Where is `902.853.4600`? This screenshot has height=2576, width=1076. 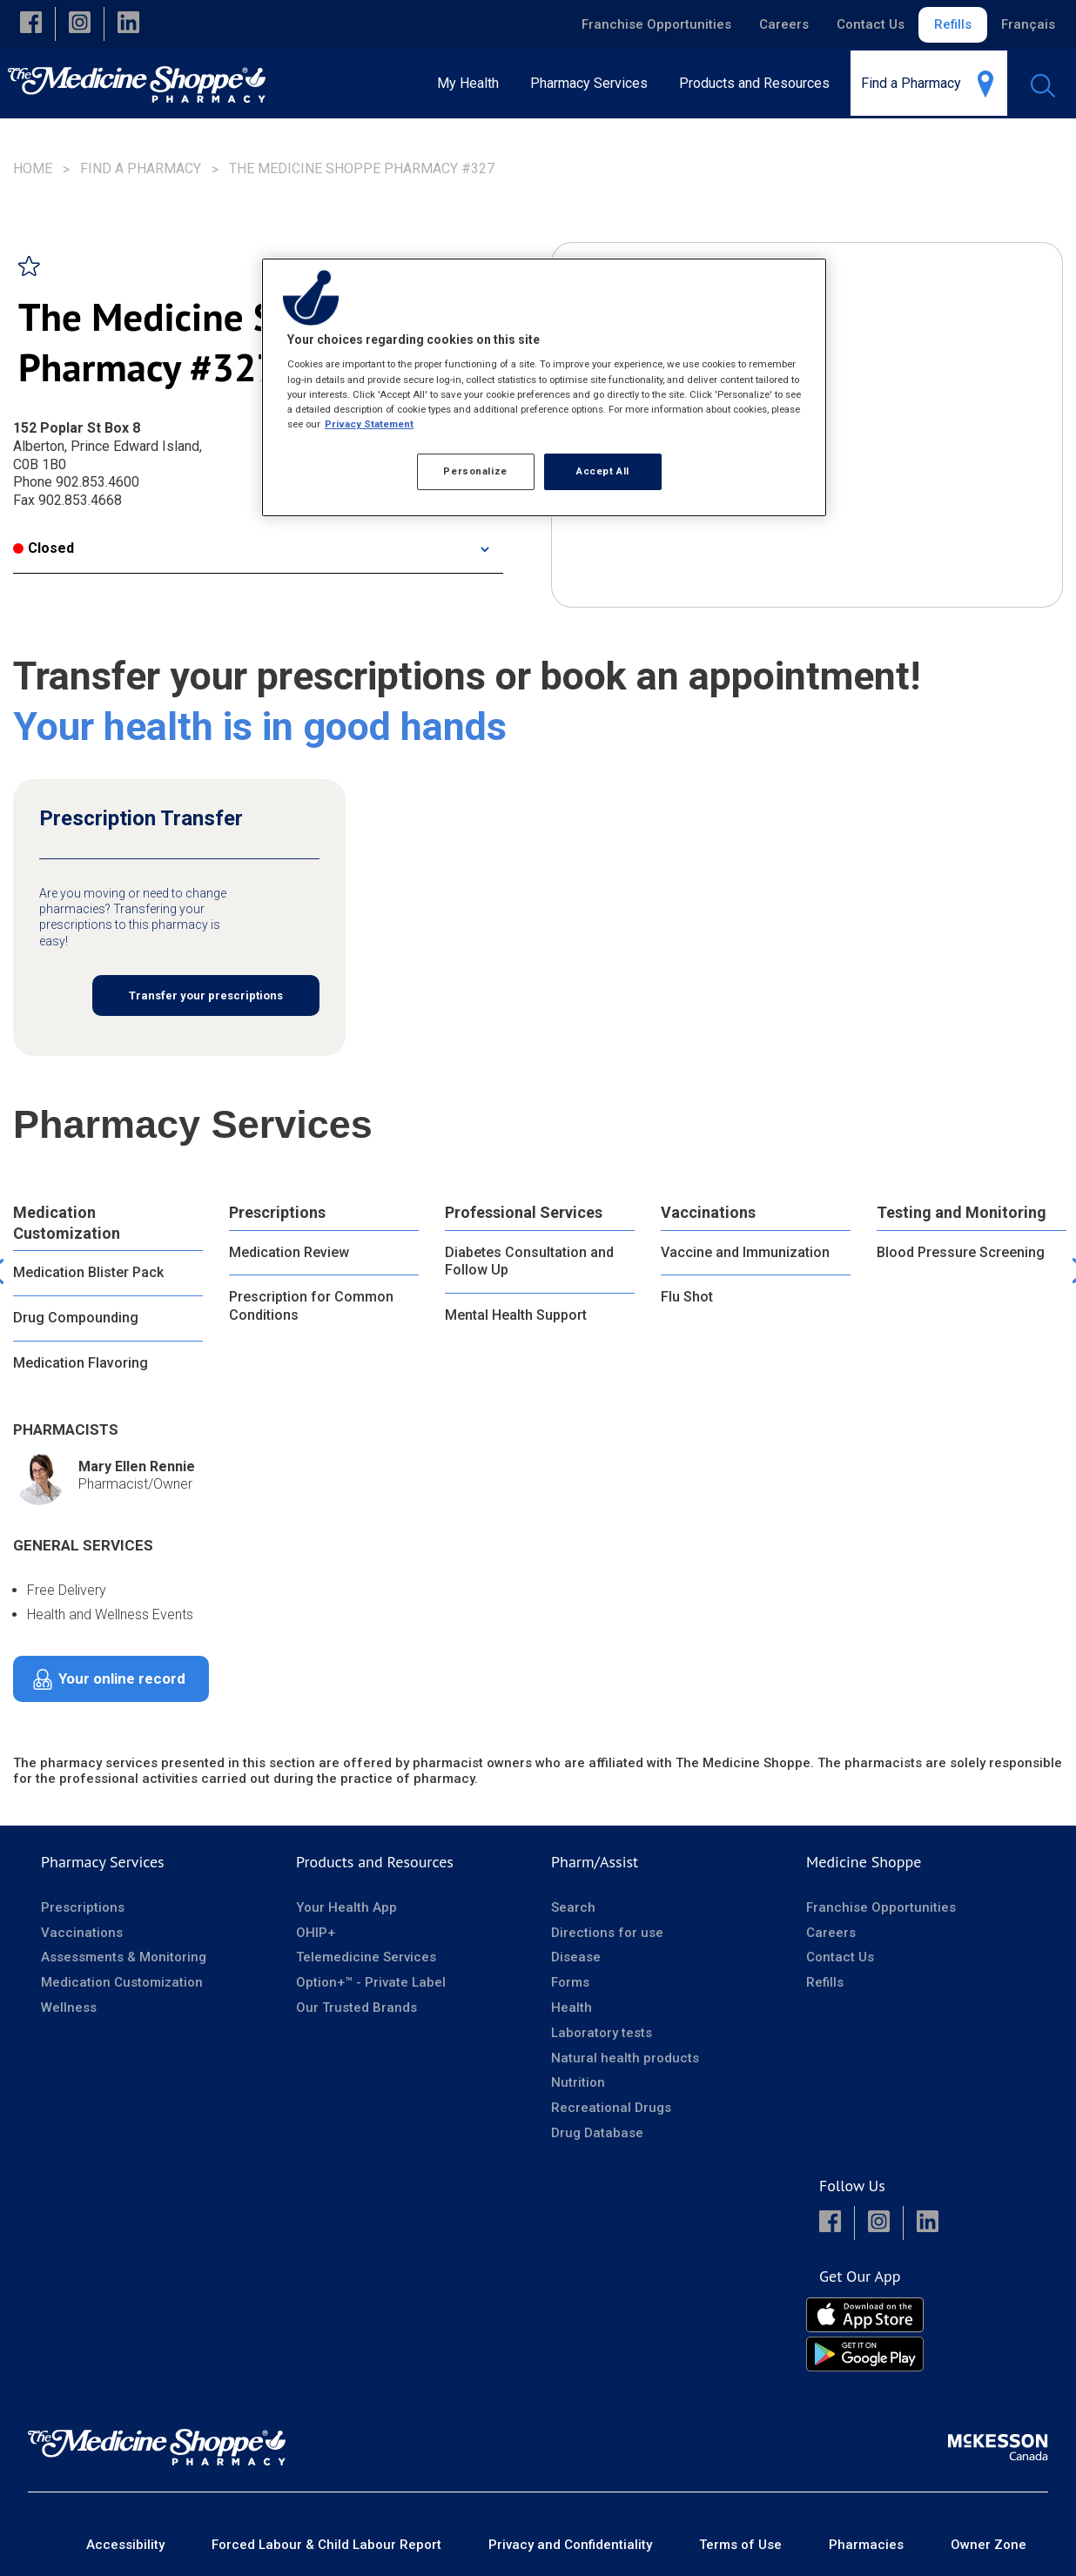
902.853.4600 is located at coordinates (97, 482).